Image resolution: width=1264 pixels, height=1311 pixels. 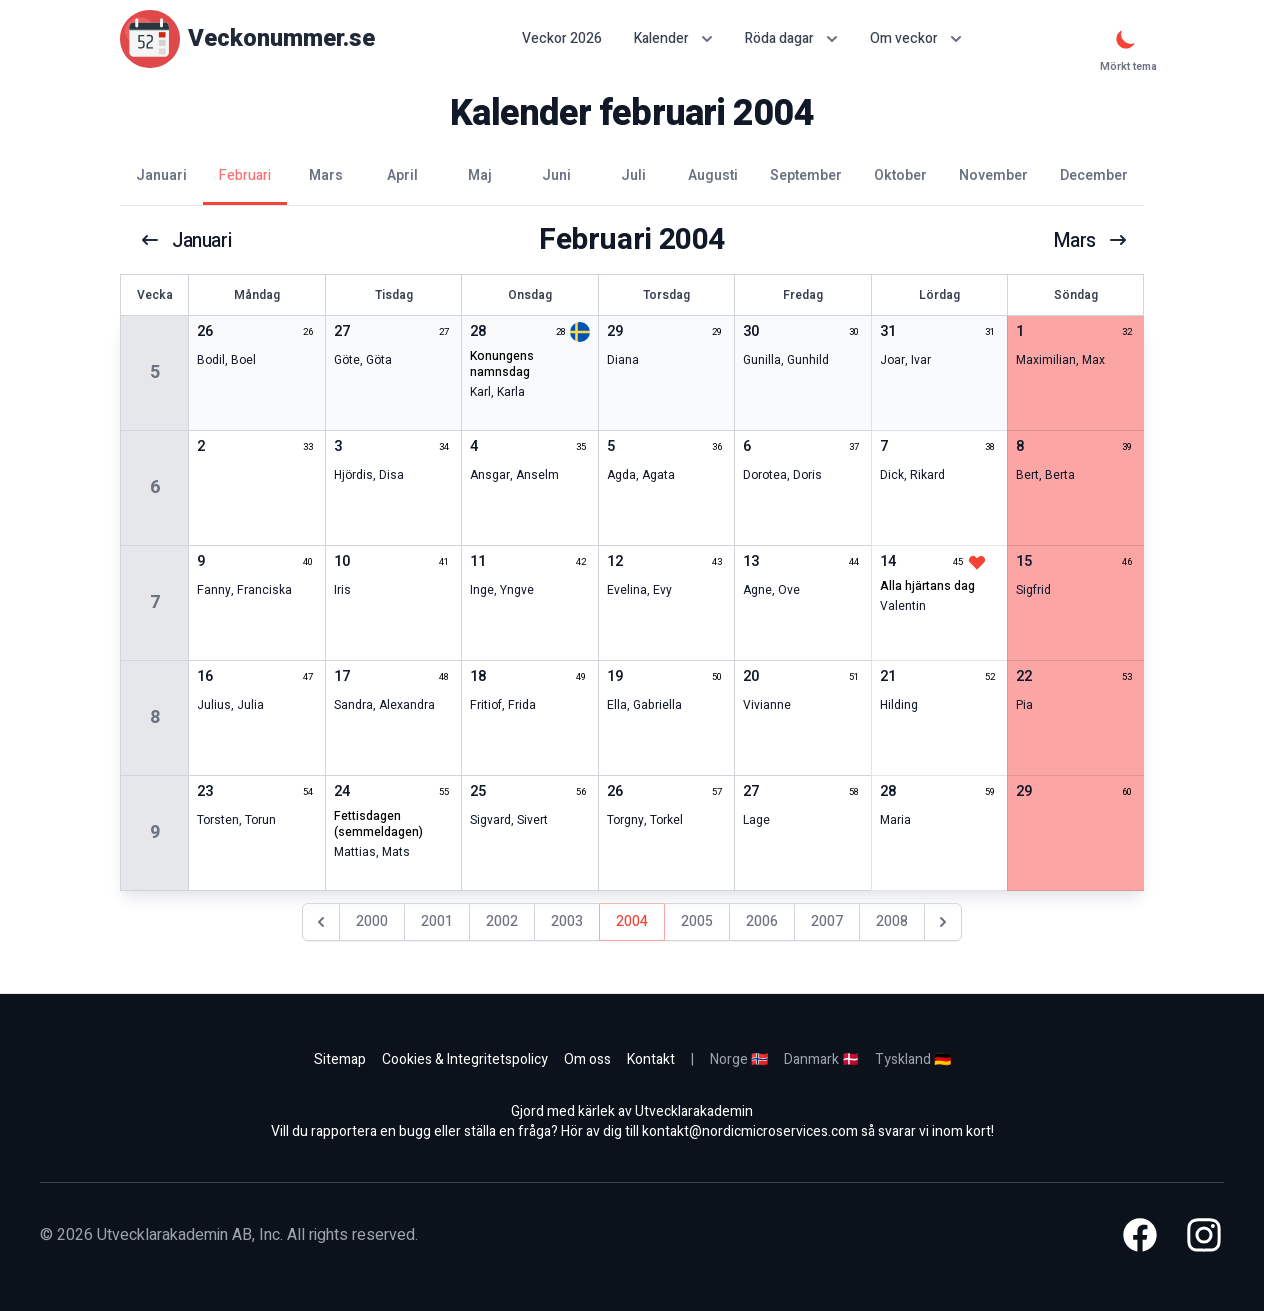 I want to click on Sitemap, so click(x=340, y=1059).